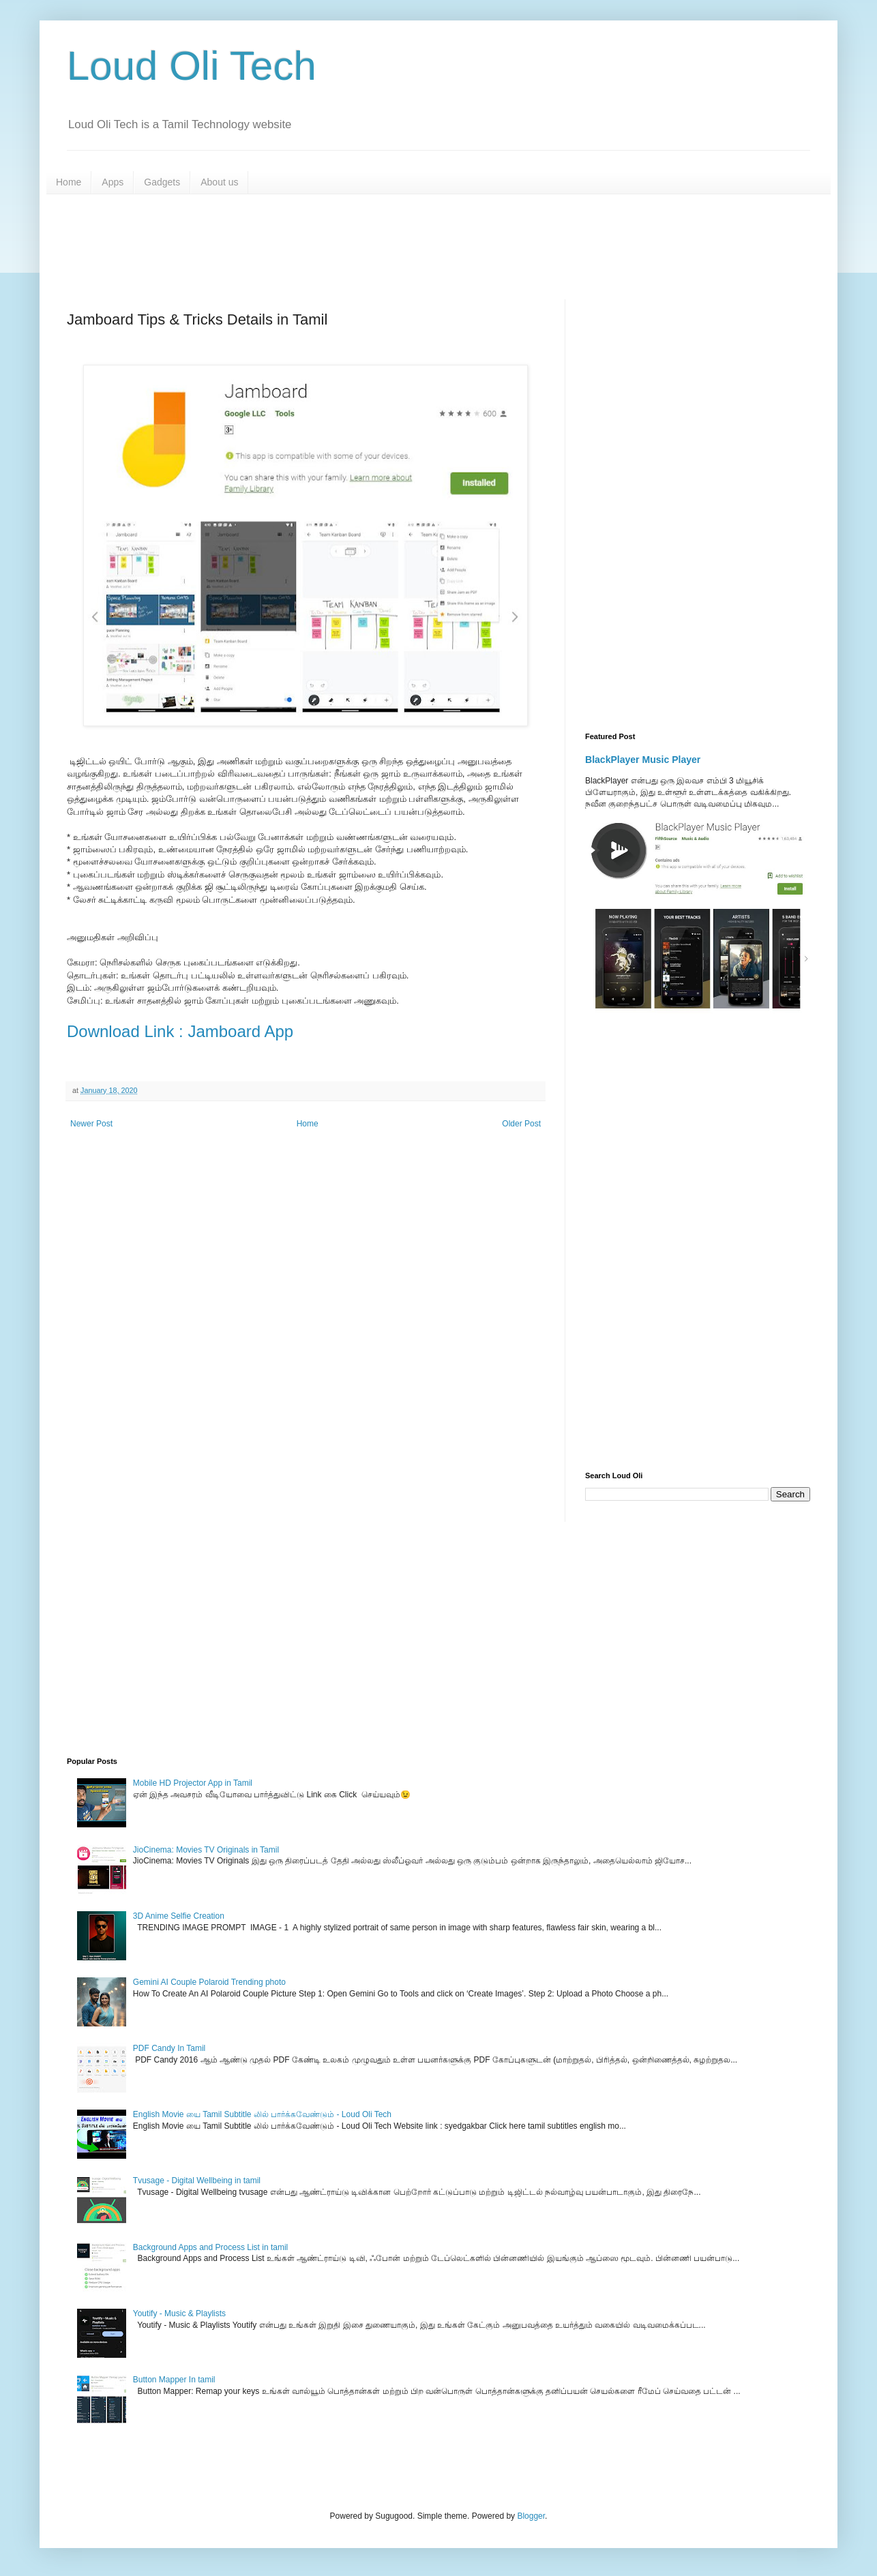  Describe the element at coordinates (521, 1123) in the screenshot. I see `Older Post` at that location.